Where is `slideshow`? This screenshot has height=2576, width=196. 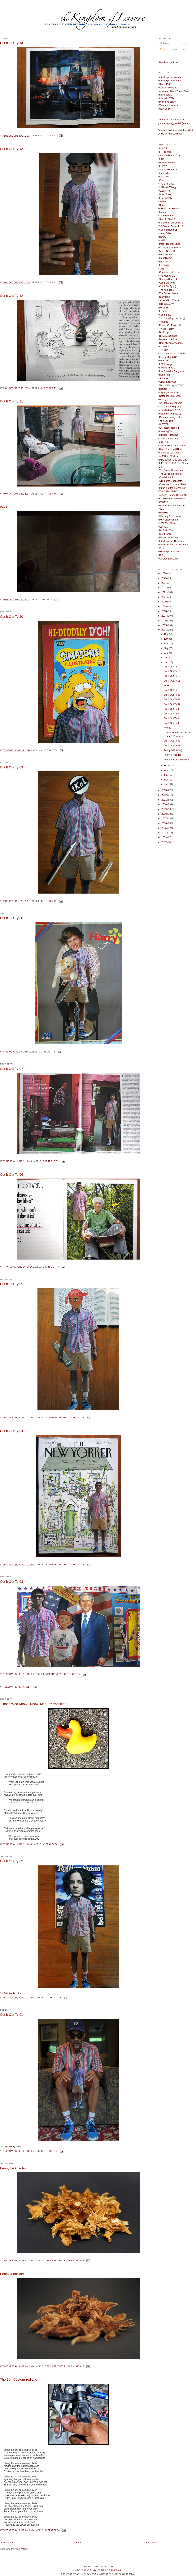
slideshow is located at coordinates (172, 438).